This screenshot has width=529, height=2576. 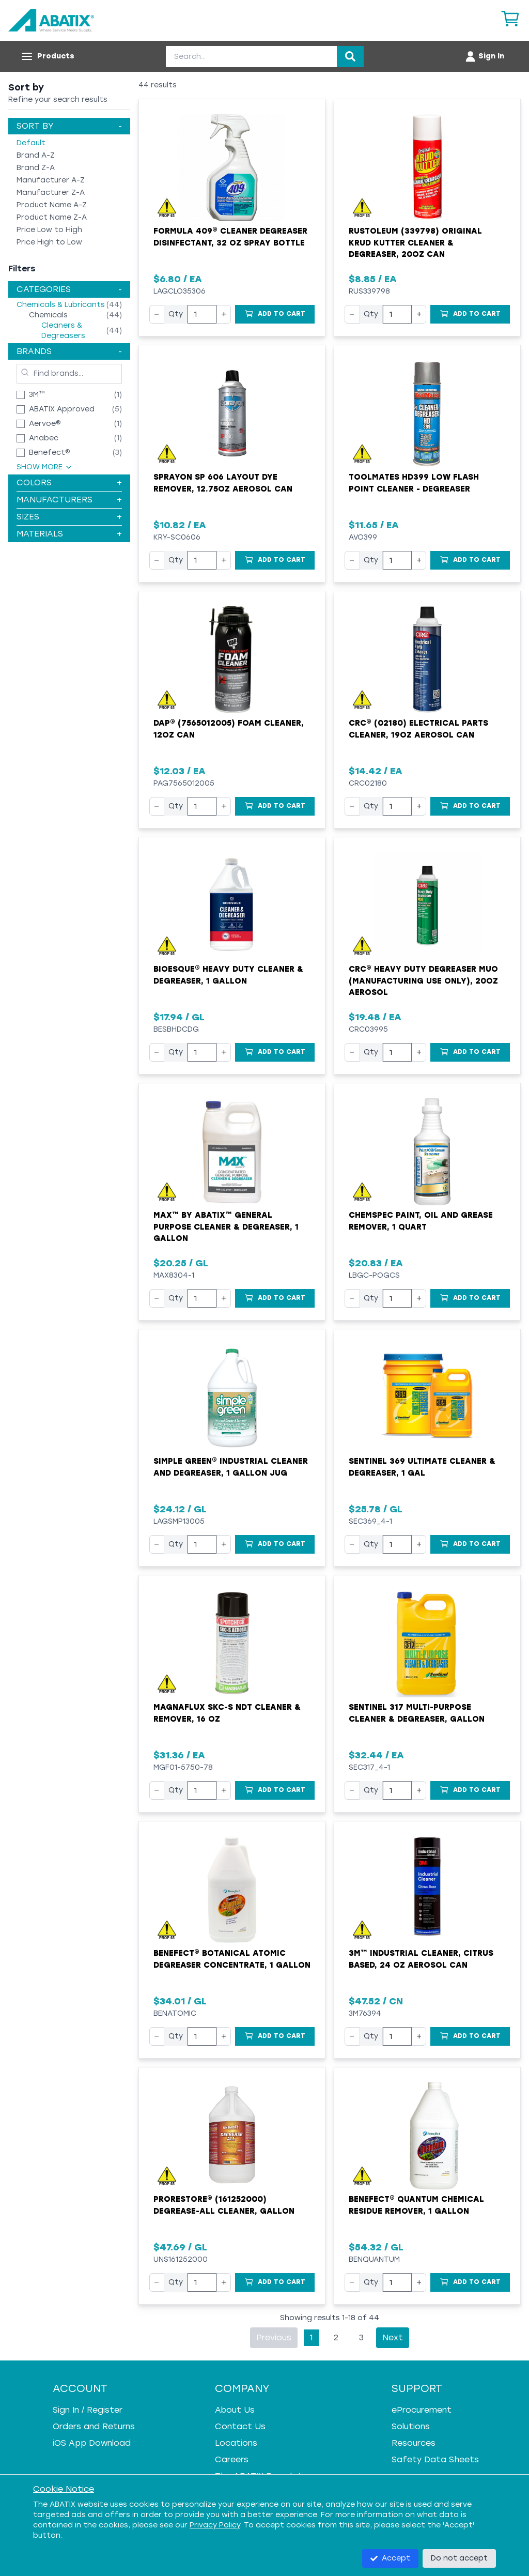 What do you see at coordinates (36, 167) in the screenshot?
I see `Brand Z-A` at bounding box center [36, 167].